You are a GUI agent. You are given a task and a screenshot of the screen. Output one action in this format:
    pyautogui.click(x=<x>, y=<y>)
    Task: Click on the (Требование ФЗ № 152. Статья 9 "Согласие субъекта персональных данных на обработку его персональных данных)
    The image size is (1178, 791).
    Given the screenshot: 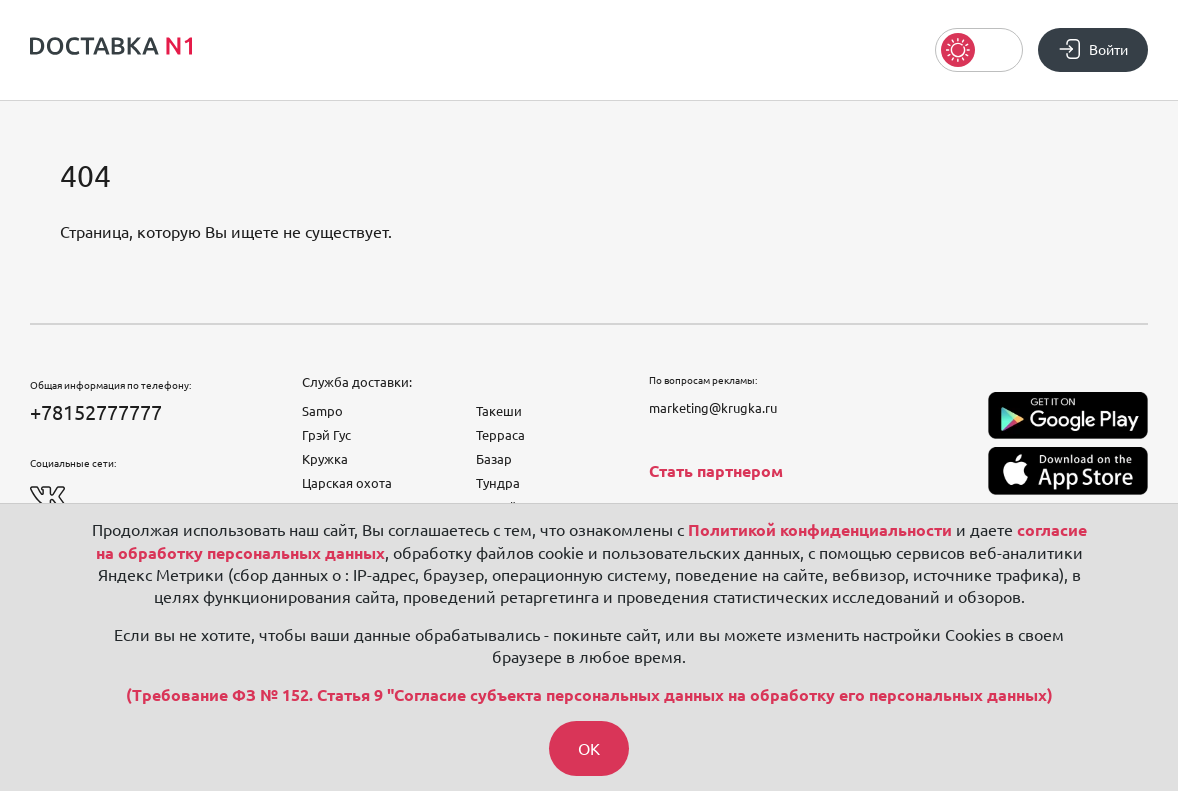 What is the action you would take?
    pyautogui.click(x=589, y=695)
    